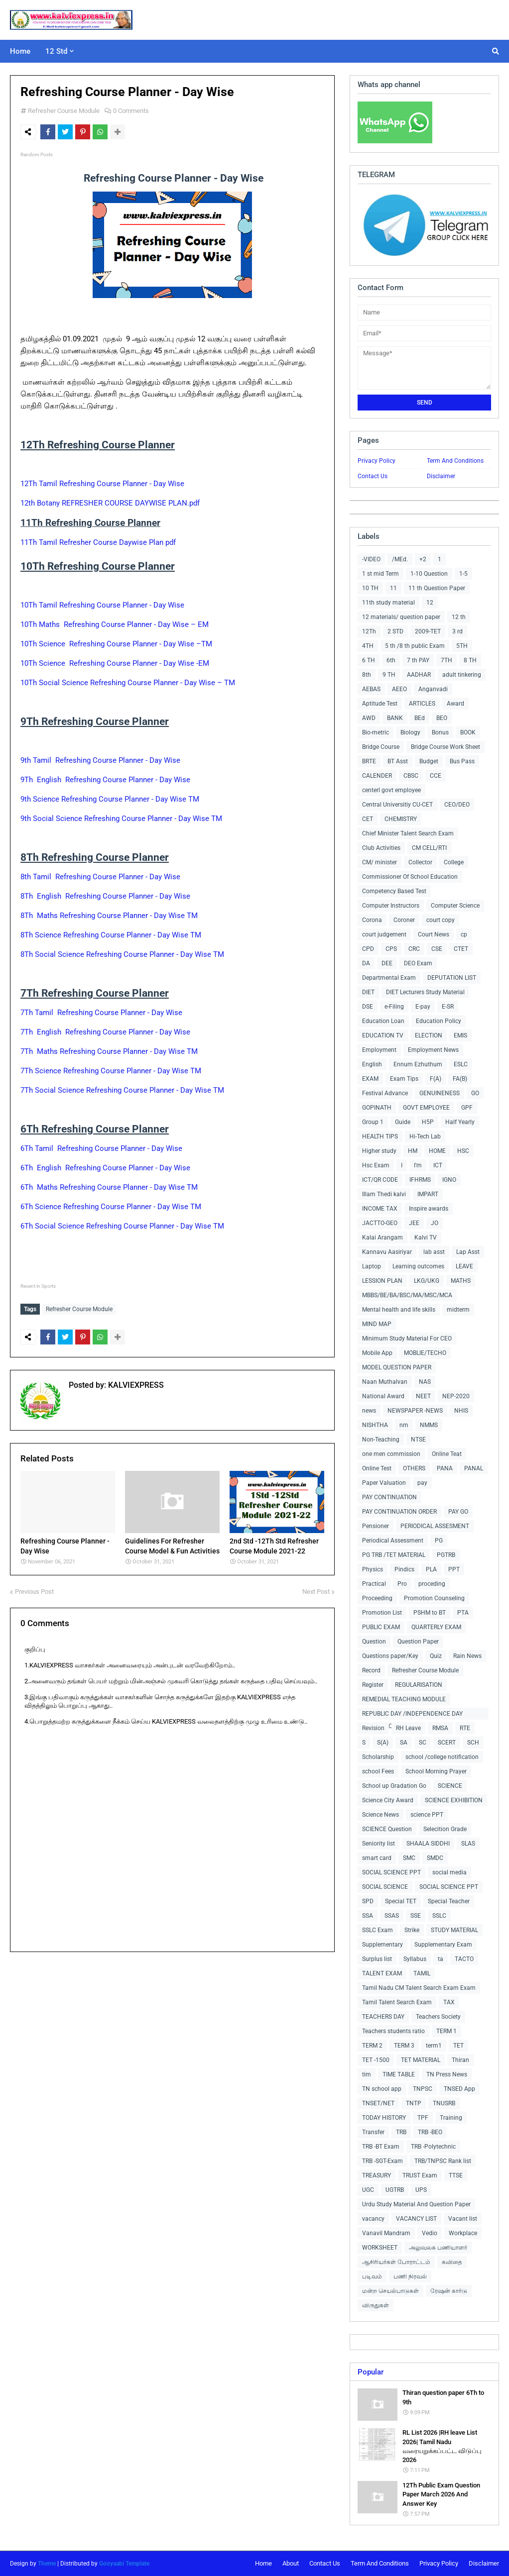 The width and height of the screenshot is (509, 2576). What do you see at coordinates (371, 1670) in the screenshot?
I see `Record` at bounding box center [371, 1670].